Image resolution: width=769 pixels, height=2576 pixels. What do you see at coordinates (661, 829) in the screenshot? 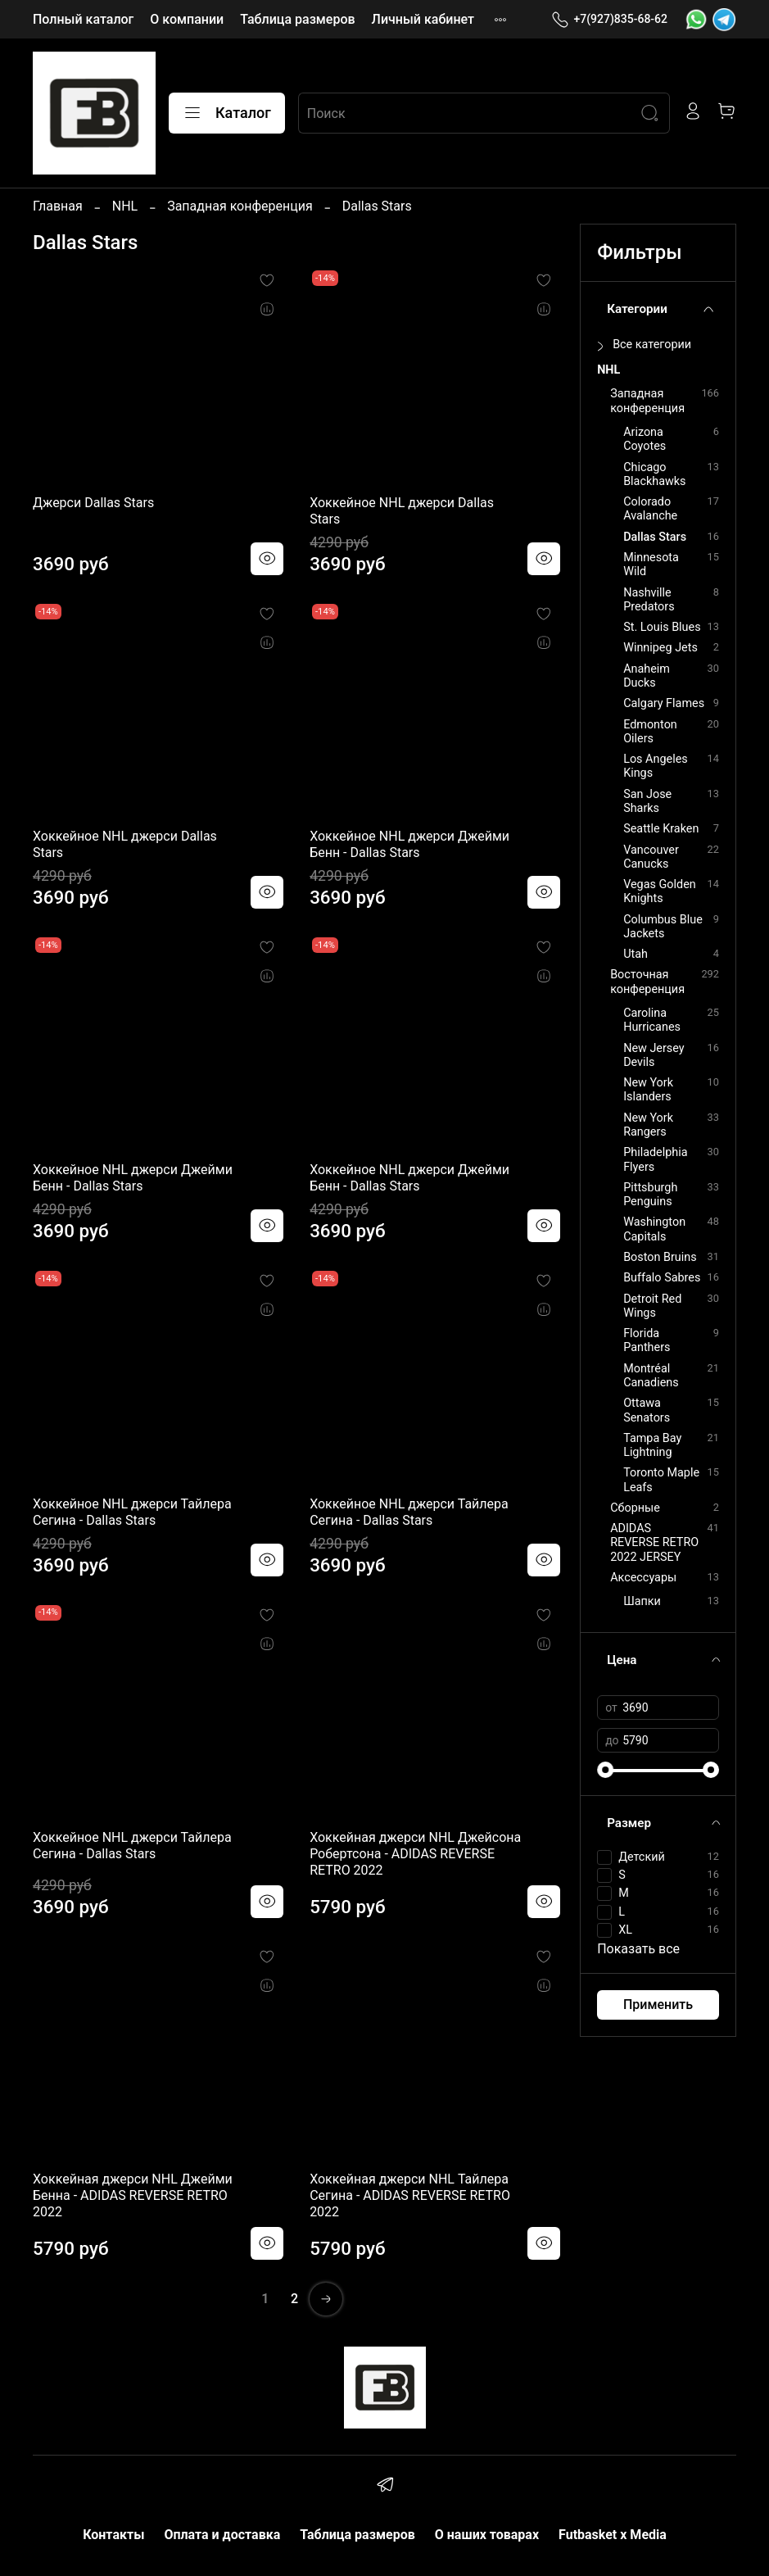
I see `Seattle Kraken` at bounding box center [661, 829].